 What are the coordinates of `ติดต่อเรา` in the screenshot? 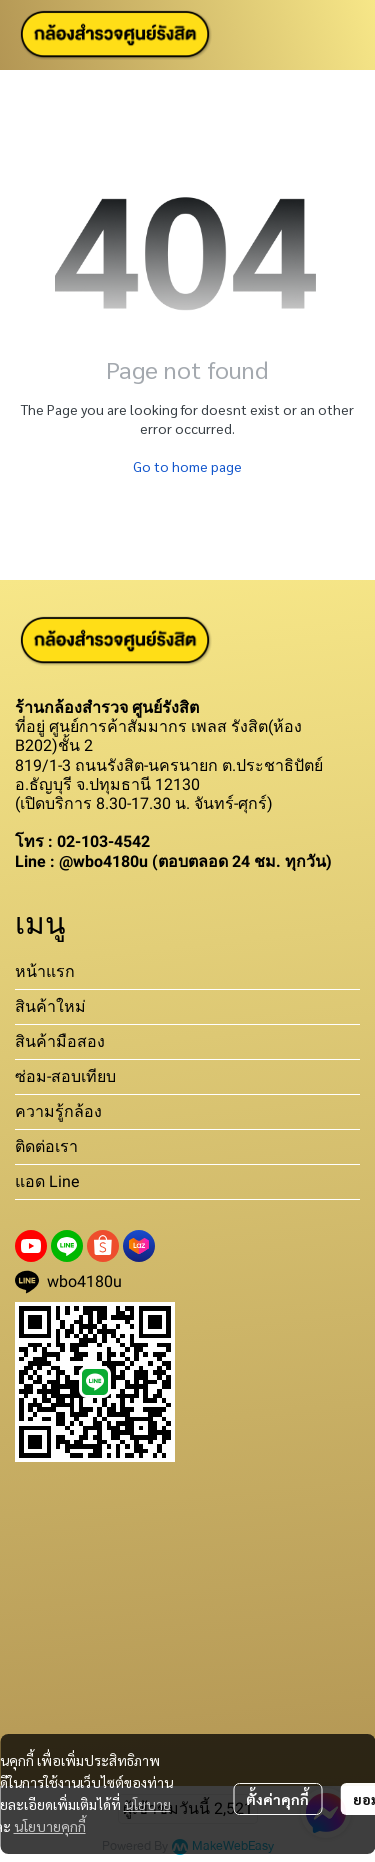 It's located at (46, 1146).